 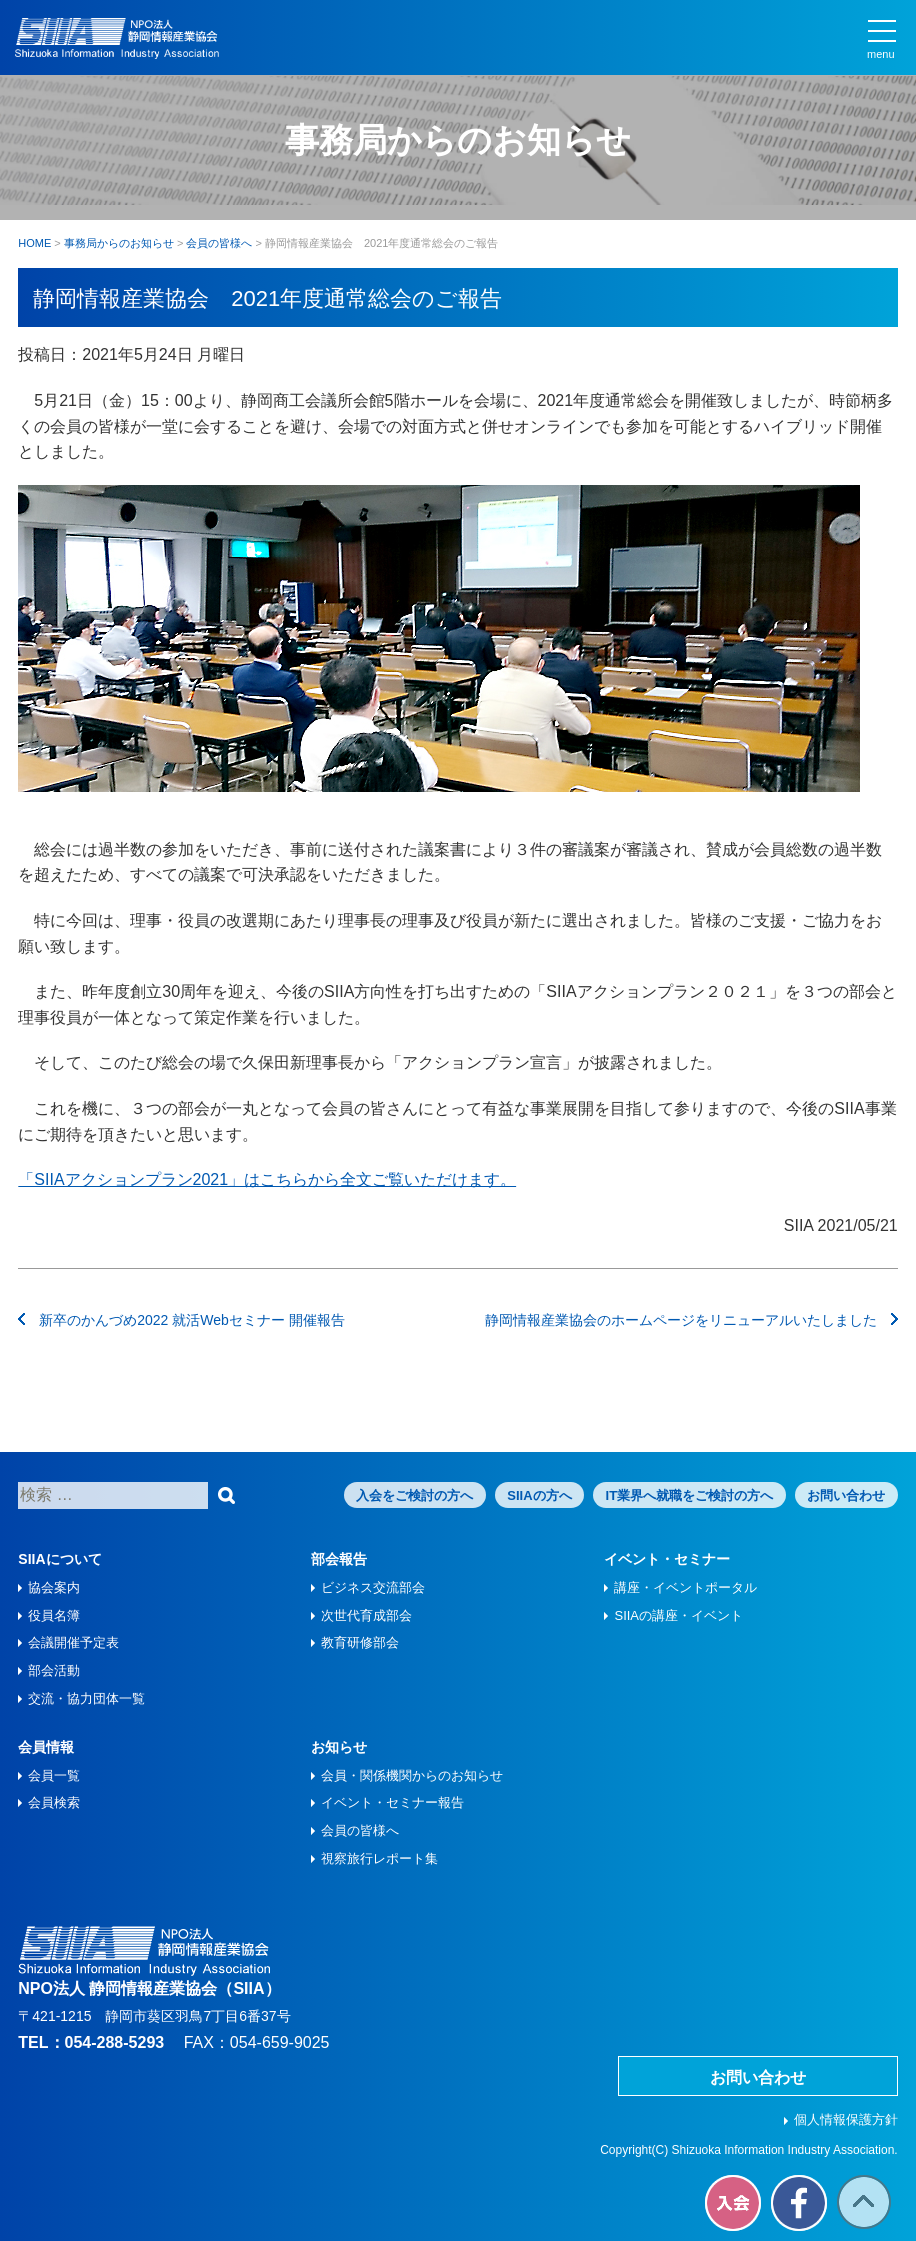 I want to click on SIIAの講座・イベント, so click(x=678, y=1615).